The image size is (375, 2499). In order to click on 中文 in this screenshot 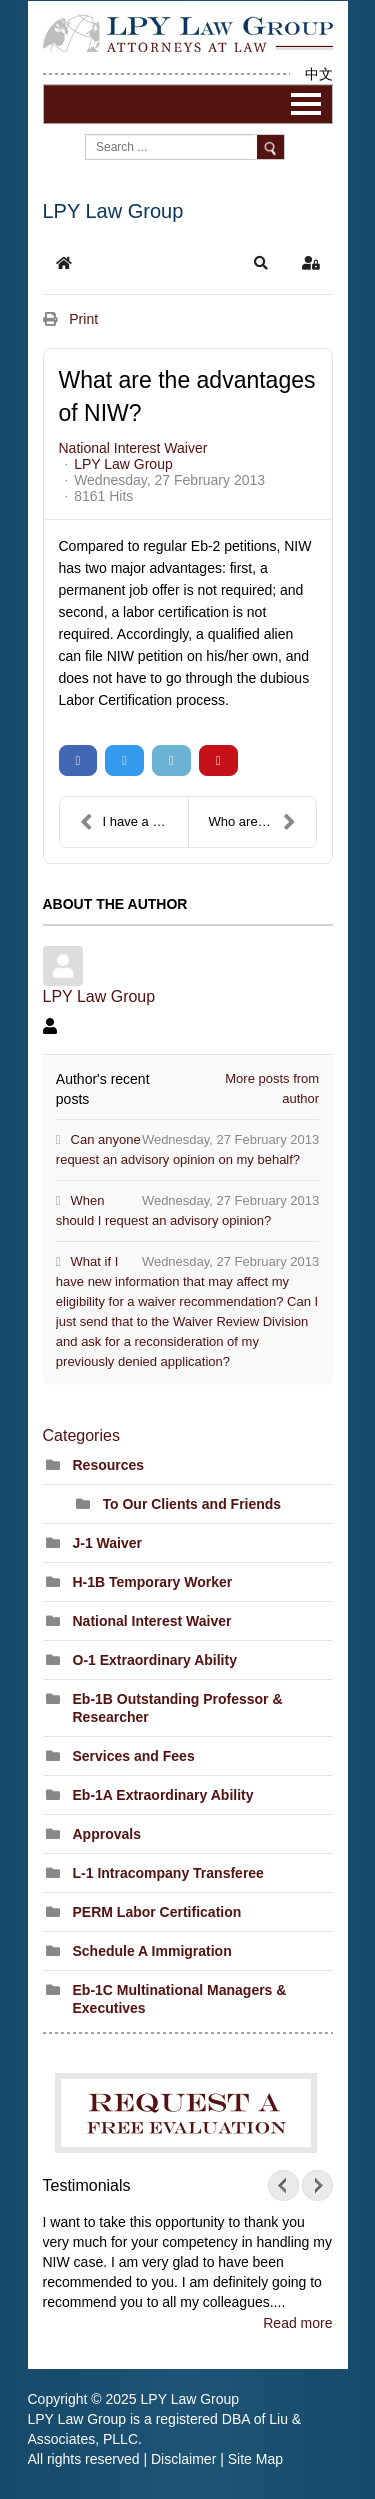, I will do `click(319, 74)`.